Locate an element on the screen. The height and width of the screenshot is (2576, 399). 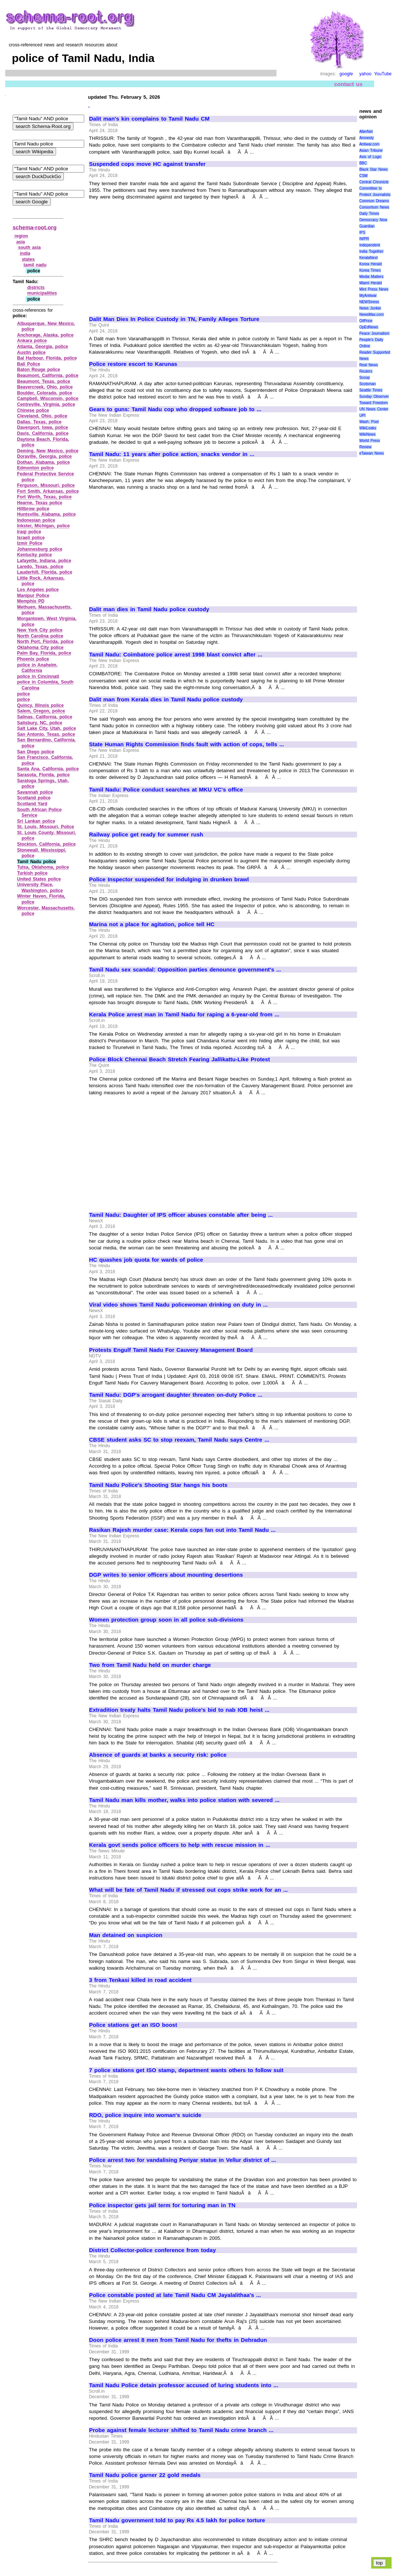
Lauderhill, Florida, police is located at coordinates (44, 572).